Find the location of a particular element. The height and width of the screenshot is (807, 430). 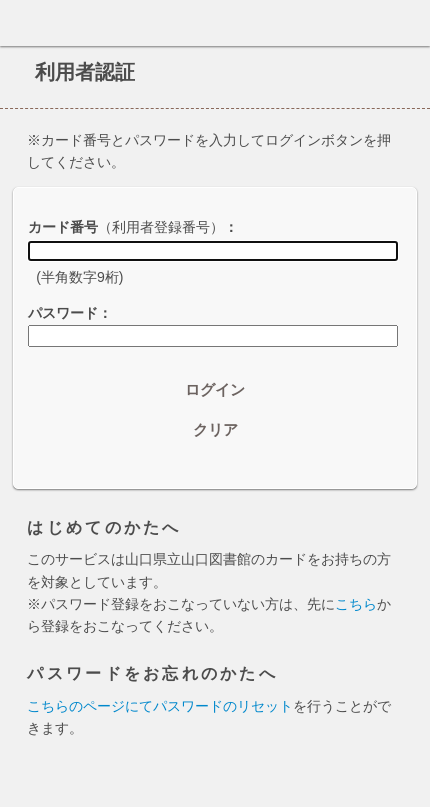

パスワード is located at coordinates (63, 313).